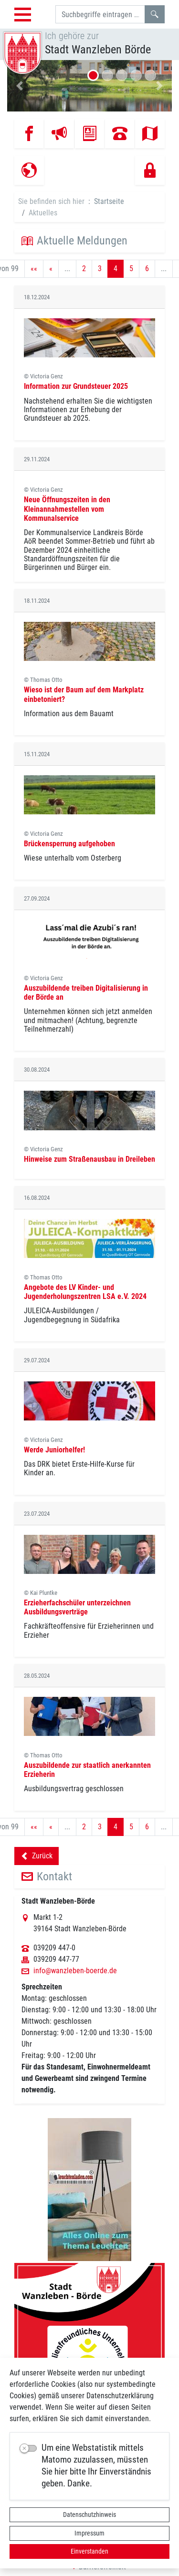  What do you see at coordinates (147, 268) in the screenshot?
I see `6 [Springe zu Seite 6]` at bounding box center [147, 268].